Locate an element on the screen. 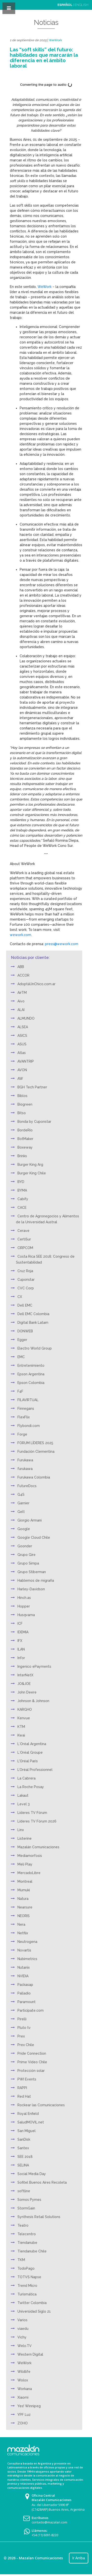 The height and width of the screenshot is (2576, 92). Johnson & Johnson is located at coordinates (33, 1701).